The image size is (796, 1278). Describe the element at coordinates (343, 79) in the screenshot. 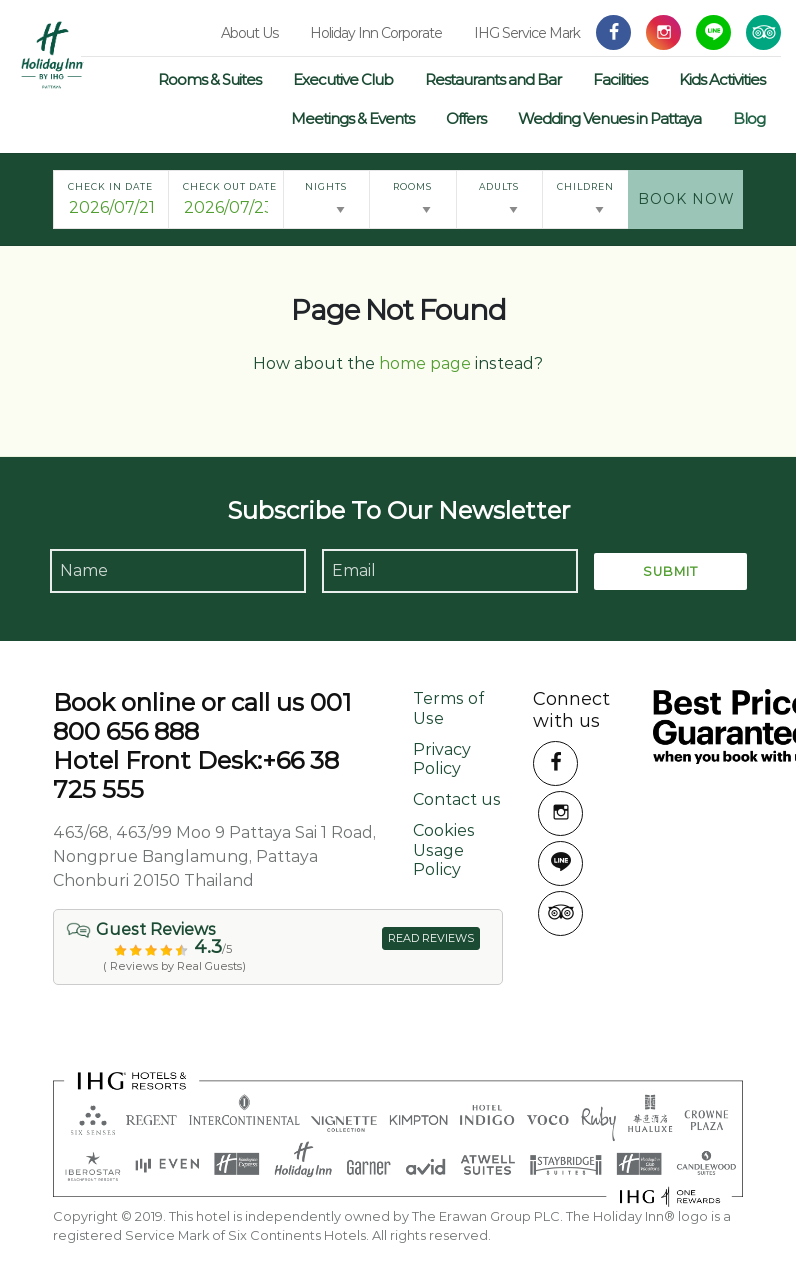

I see `Executive Club` at that location.